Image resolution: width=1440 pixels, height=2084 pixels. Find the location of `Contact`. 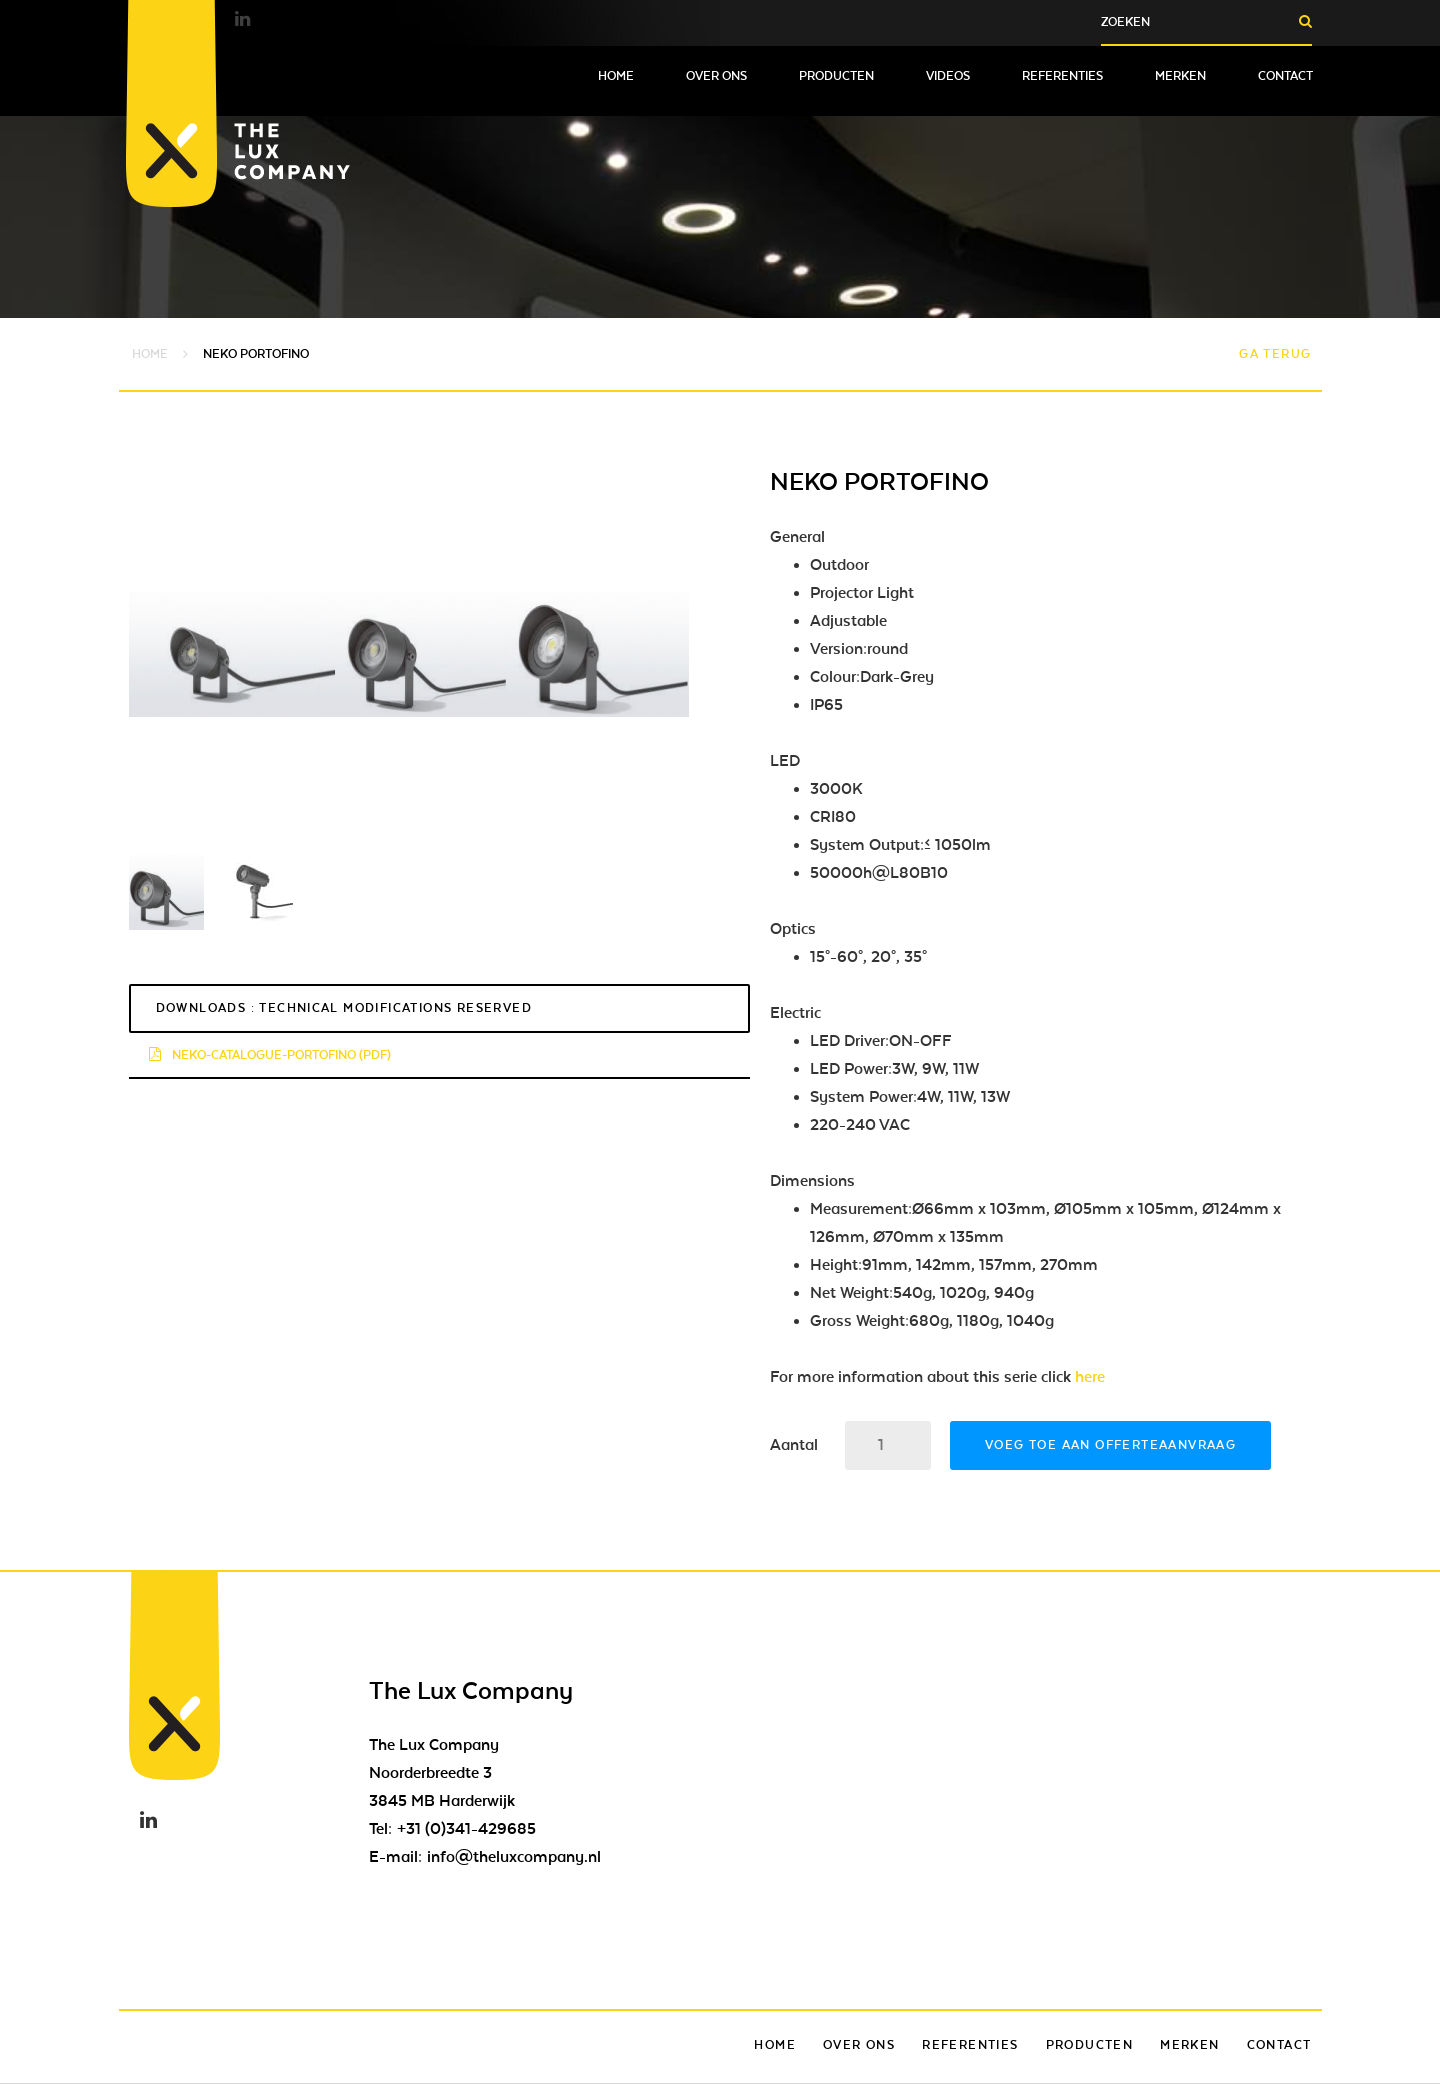

Contact is located at coordinates (1285, 76).